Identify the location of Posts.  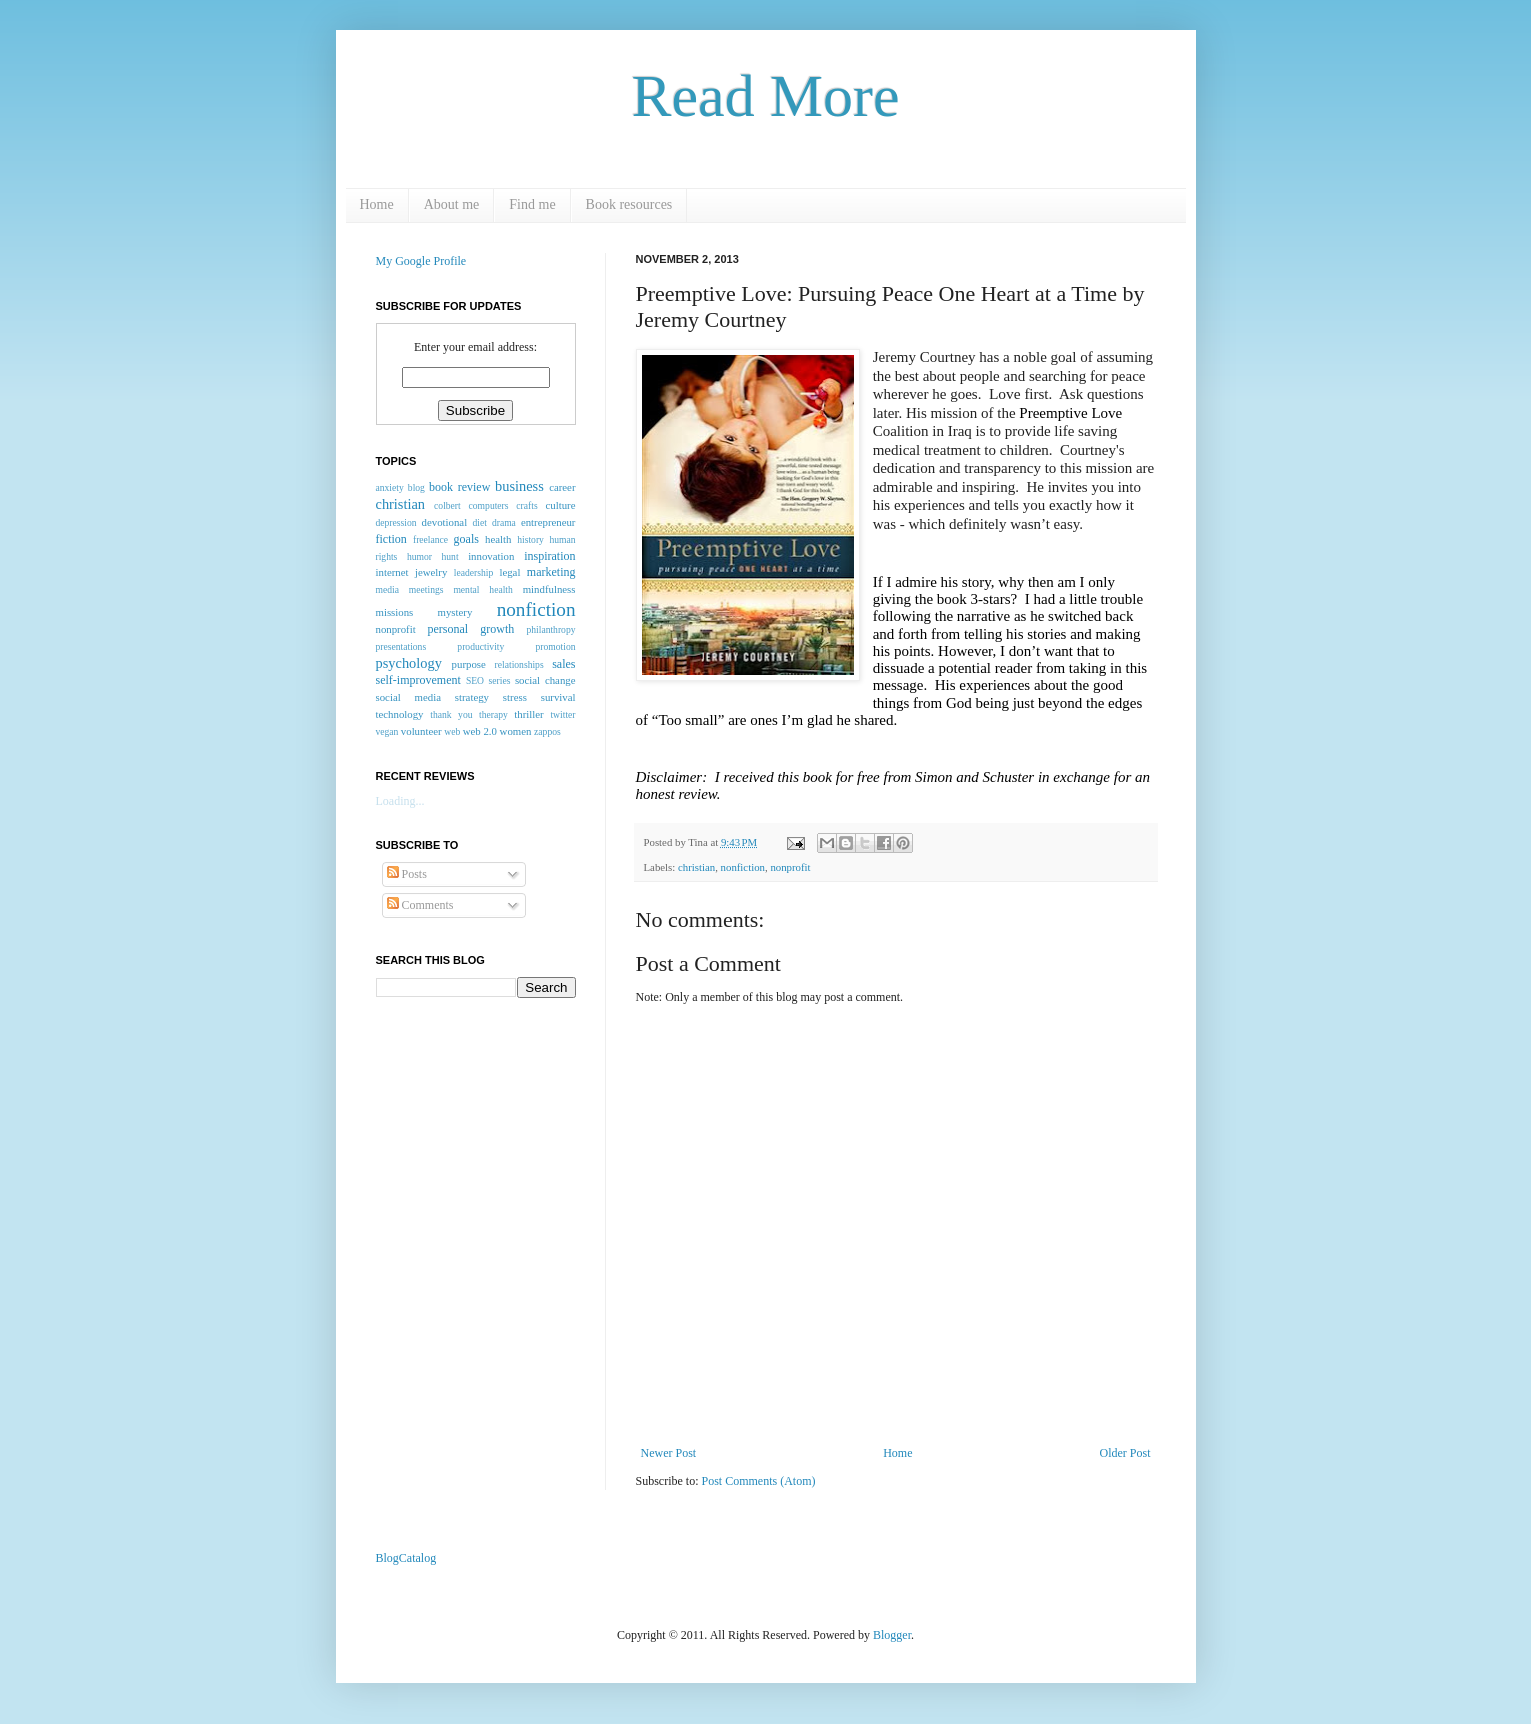
(407, 874).